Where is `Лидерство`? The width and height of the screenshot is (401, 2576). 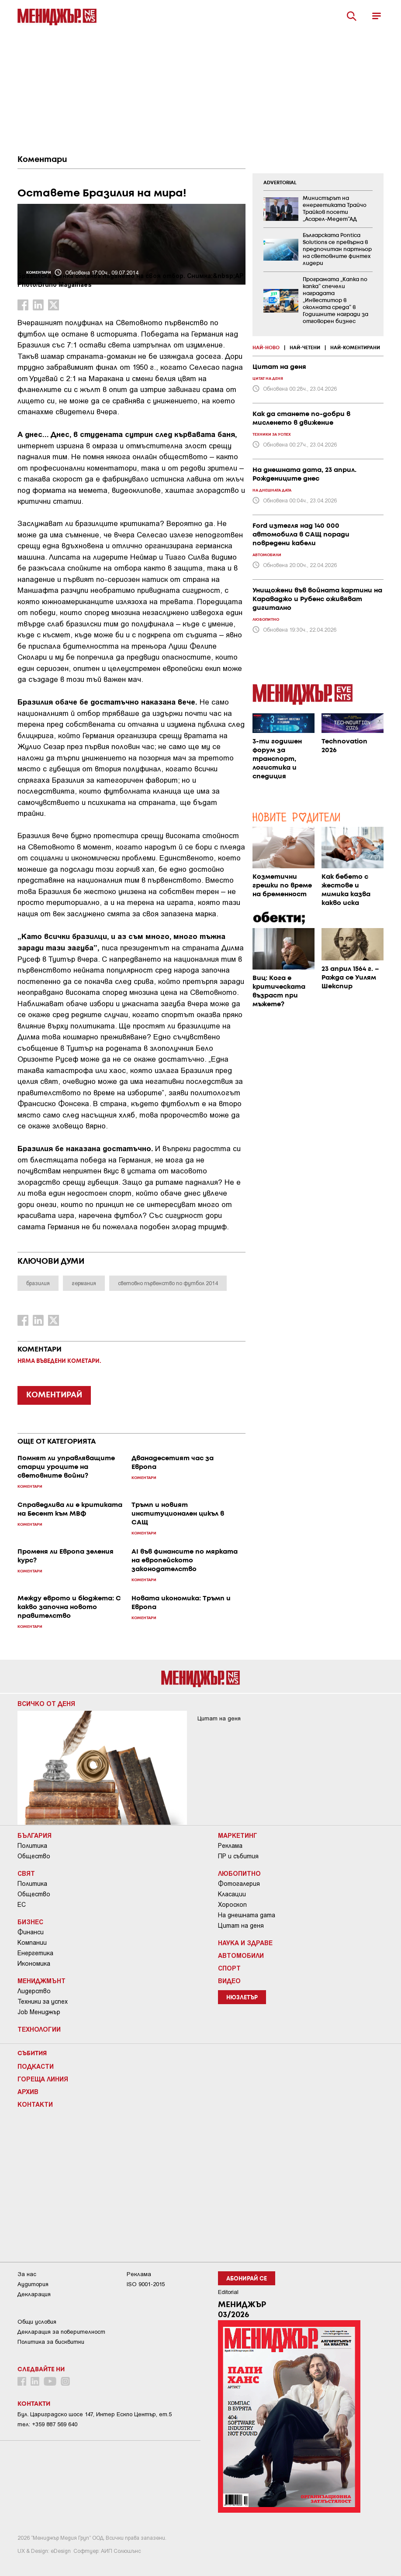 Лидерство is located at coordinates (34, 1991).